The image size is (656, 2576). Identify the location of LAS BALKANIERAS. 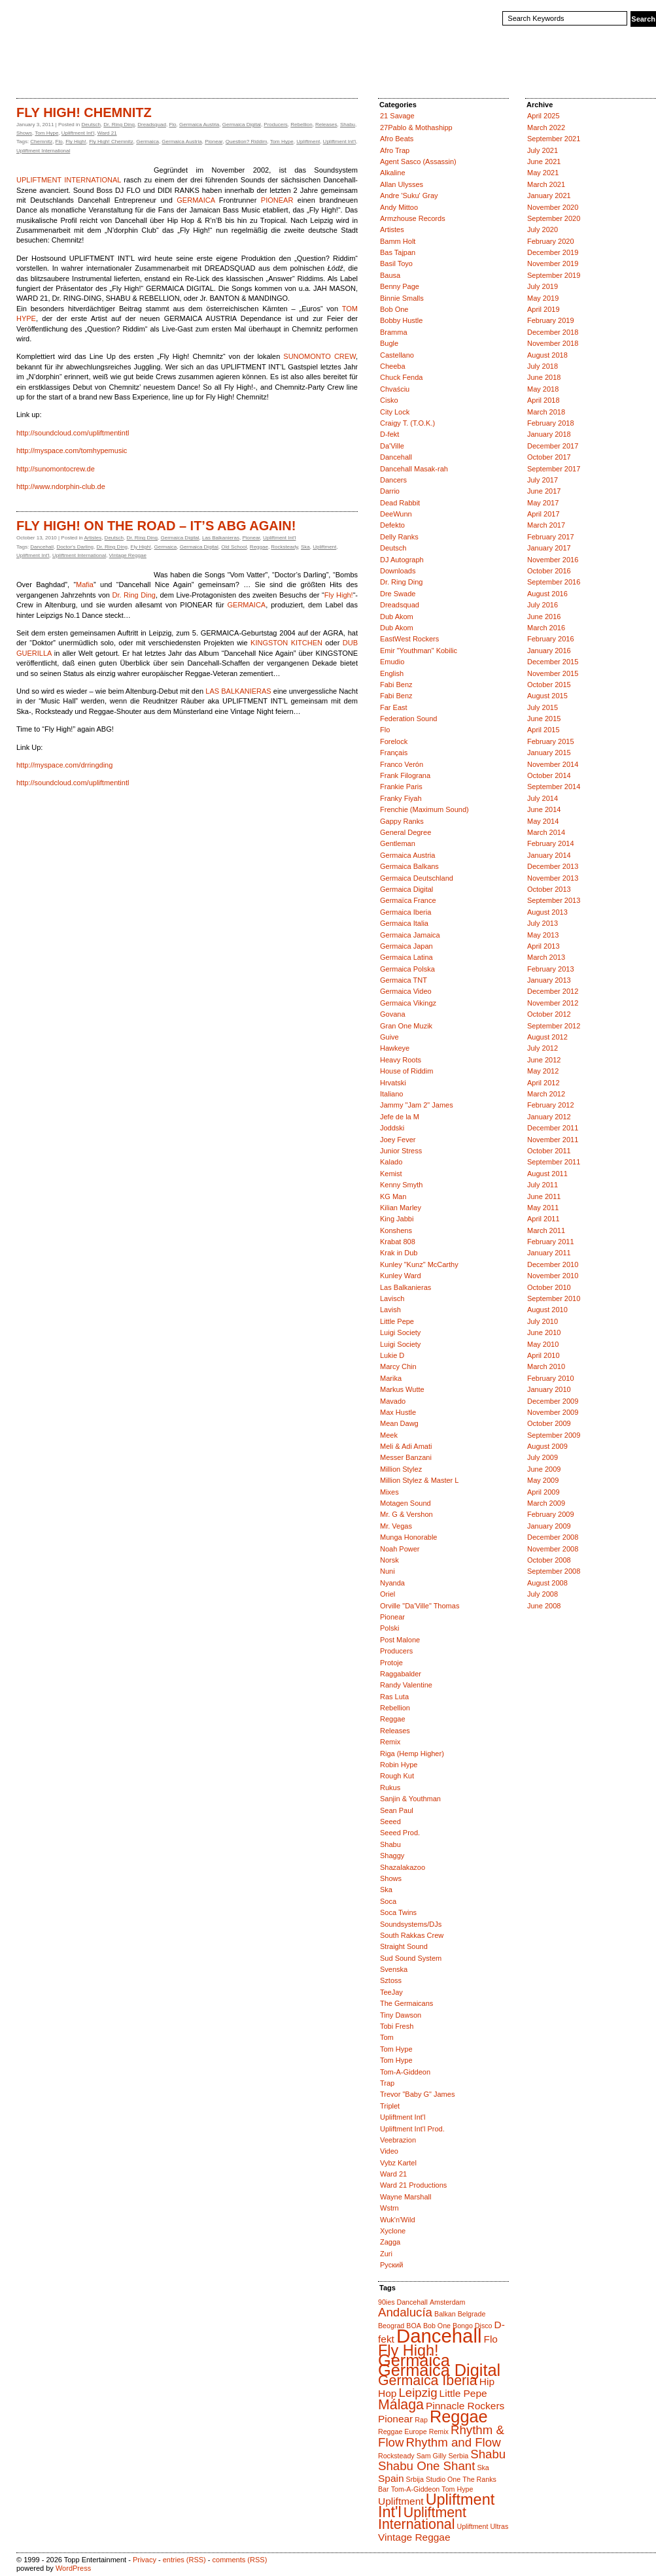
(239, 691).